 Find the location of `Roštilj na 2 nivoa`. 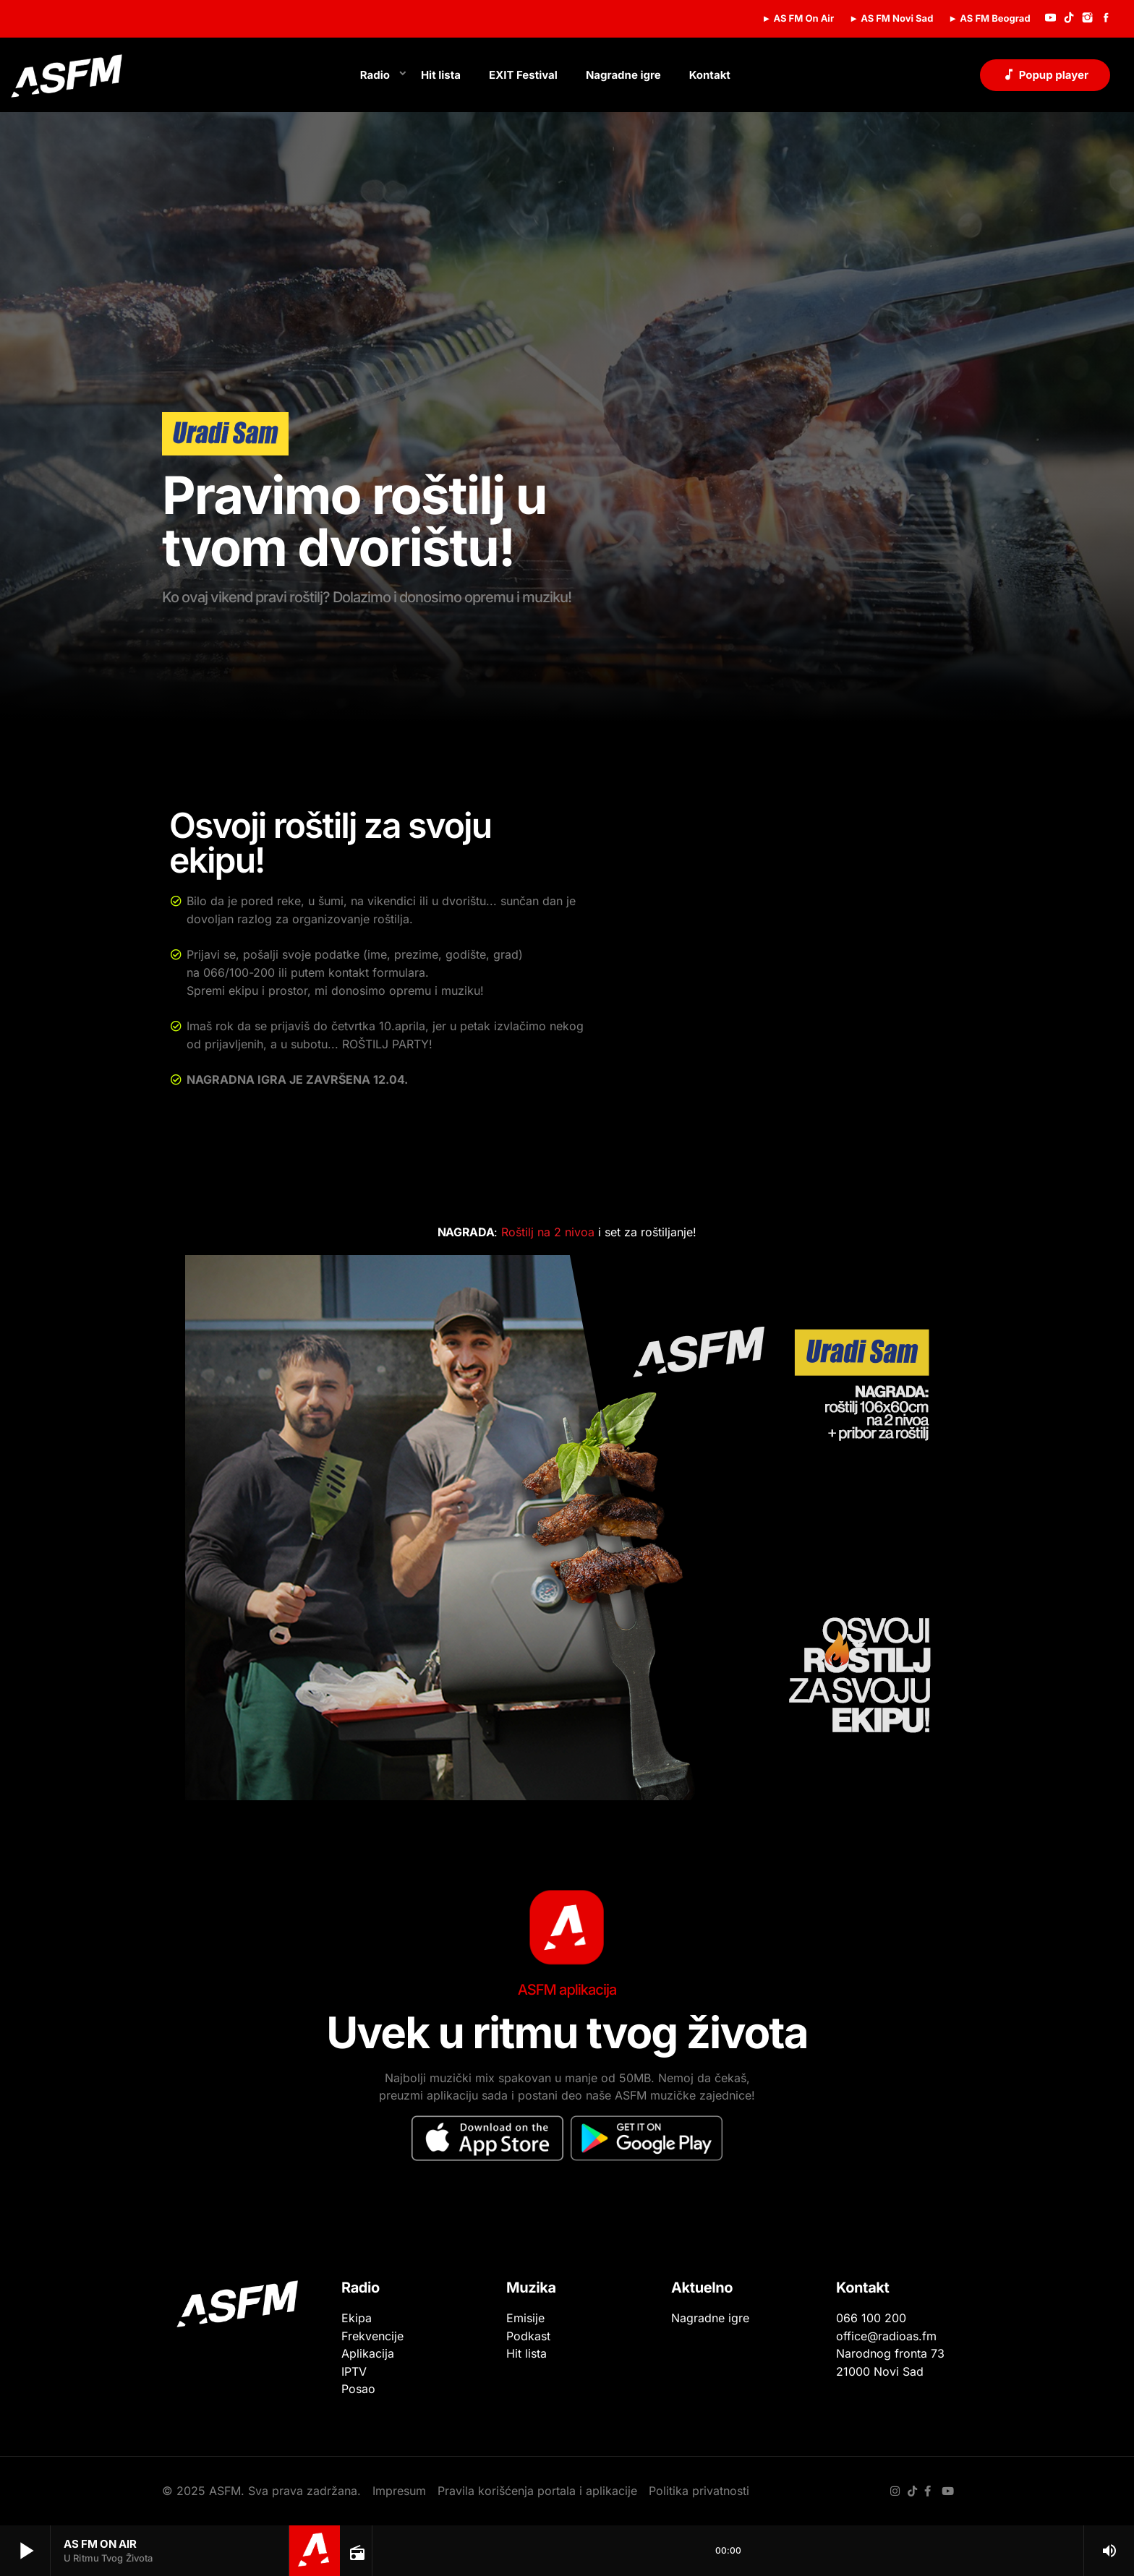

Roštilj na 2 nivoa is located at coordinates (549, 1232).